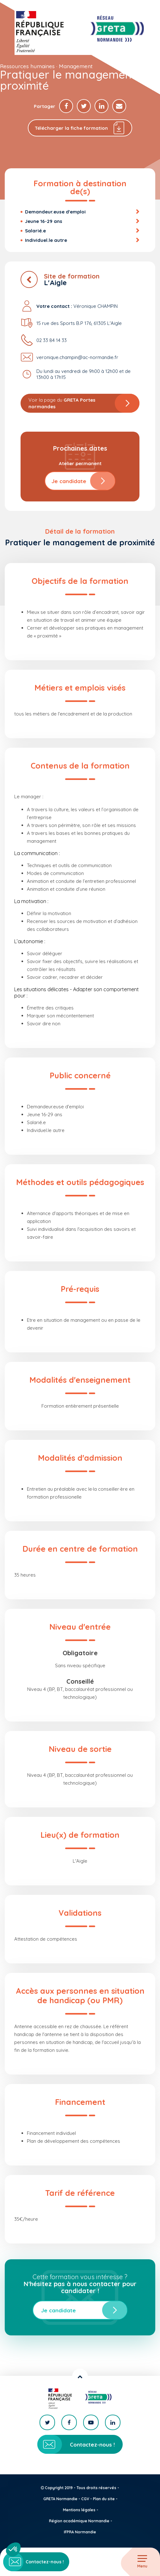  Describe the element at coordinates (43, 221) in the screenshot. I see `Jeune 16-29 ans` at that location.